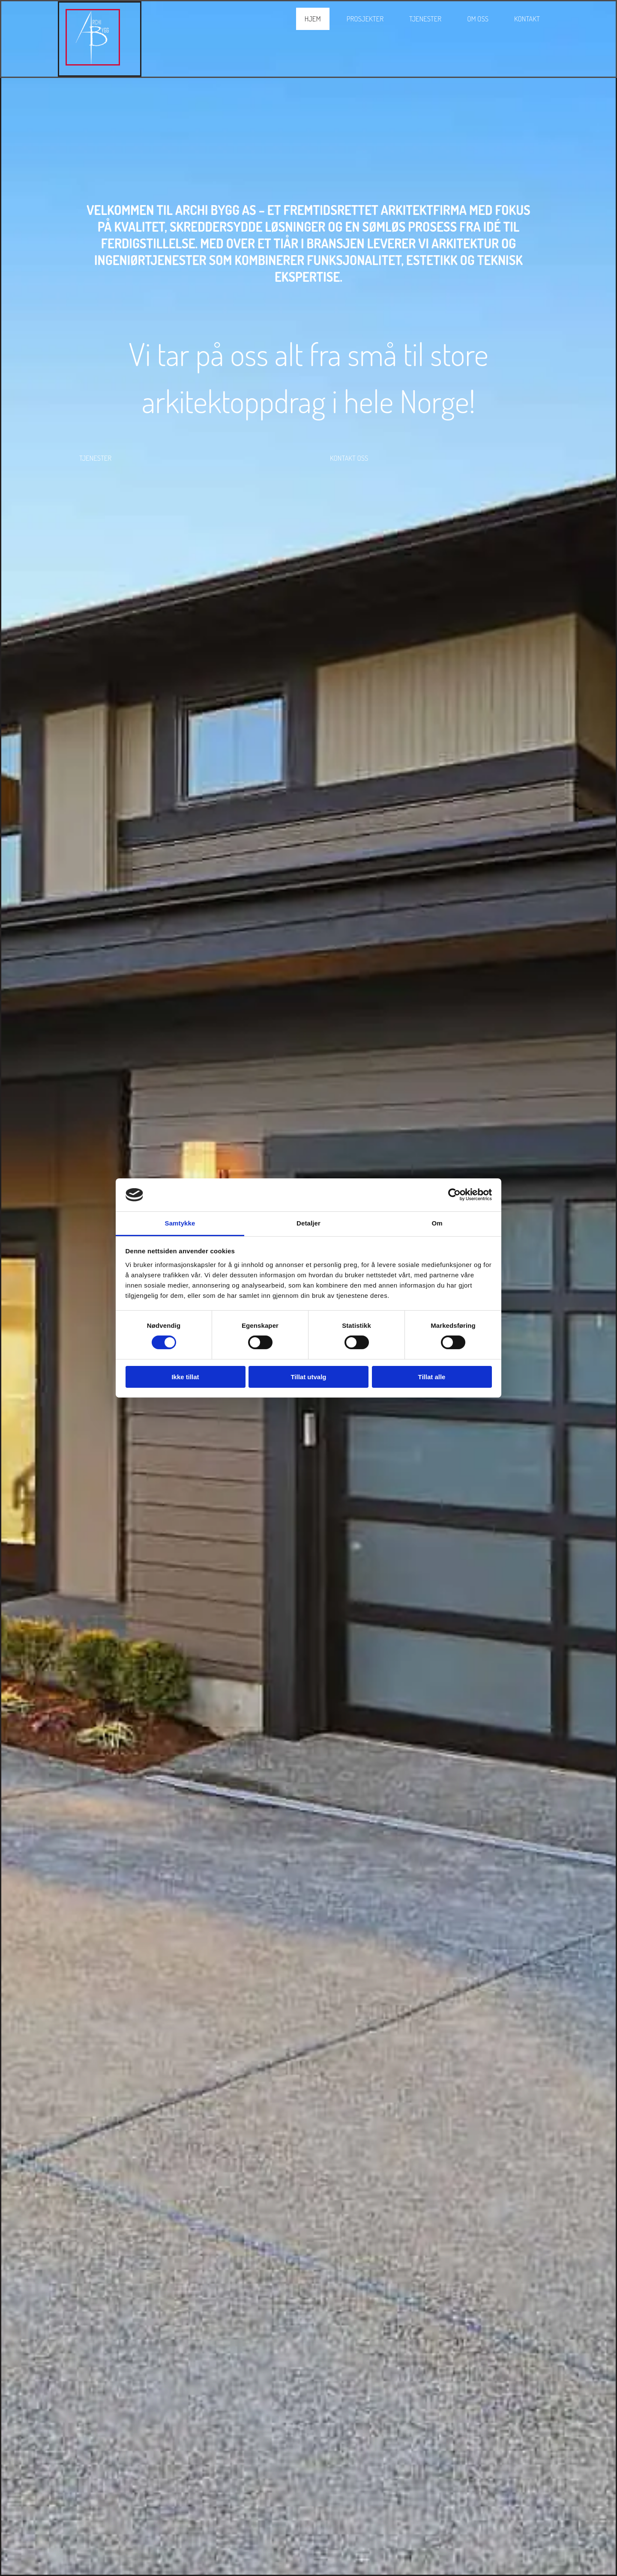 This screenshot has width=617, height=2576. What do you see at coordinates (454, 1194) in the screenshot?
I see `[Cookiebot av Usercentrics - åpner i et nytt vindu]` at bounding box center [454, 1194].